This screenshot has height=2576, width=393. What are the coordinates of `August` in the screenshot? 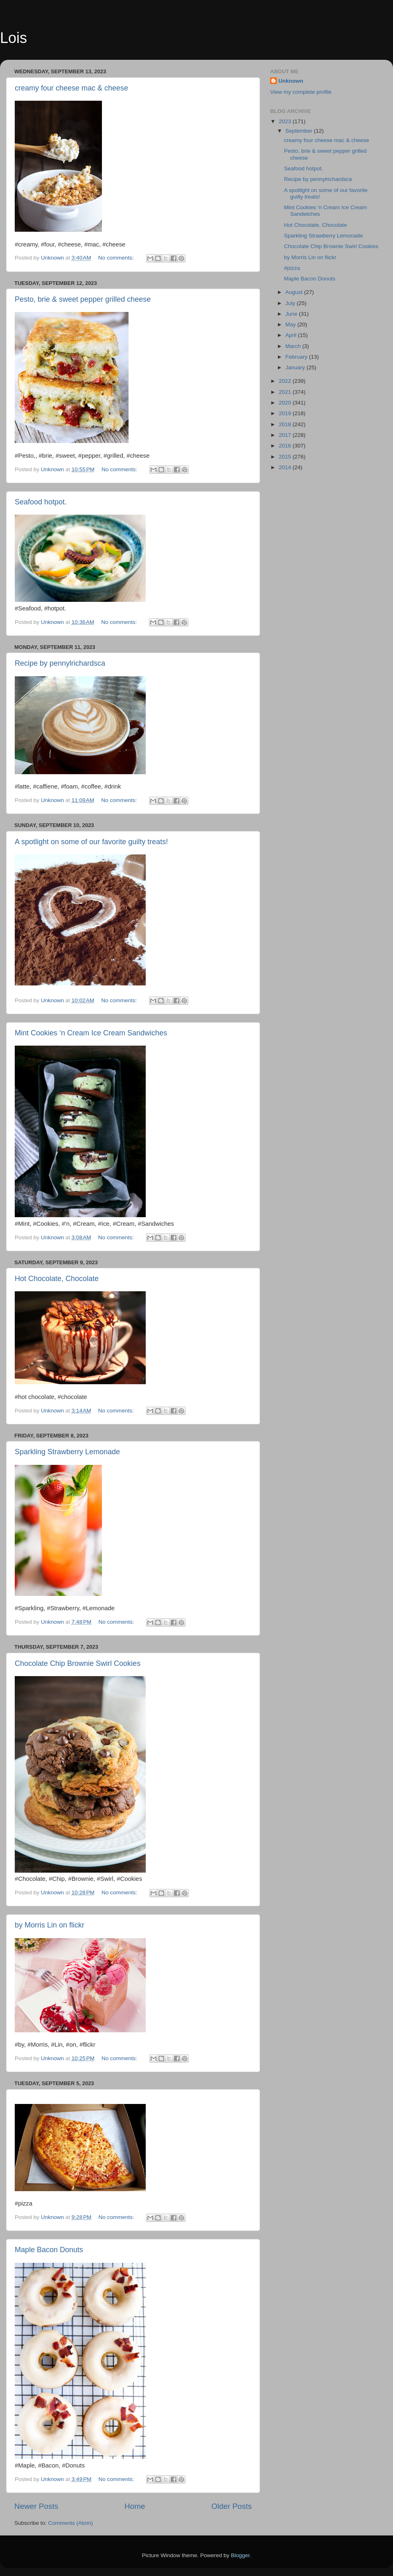 It's located at (294, 292).